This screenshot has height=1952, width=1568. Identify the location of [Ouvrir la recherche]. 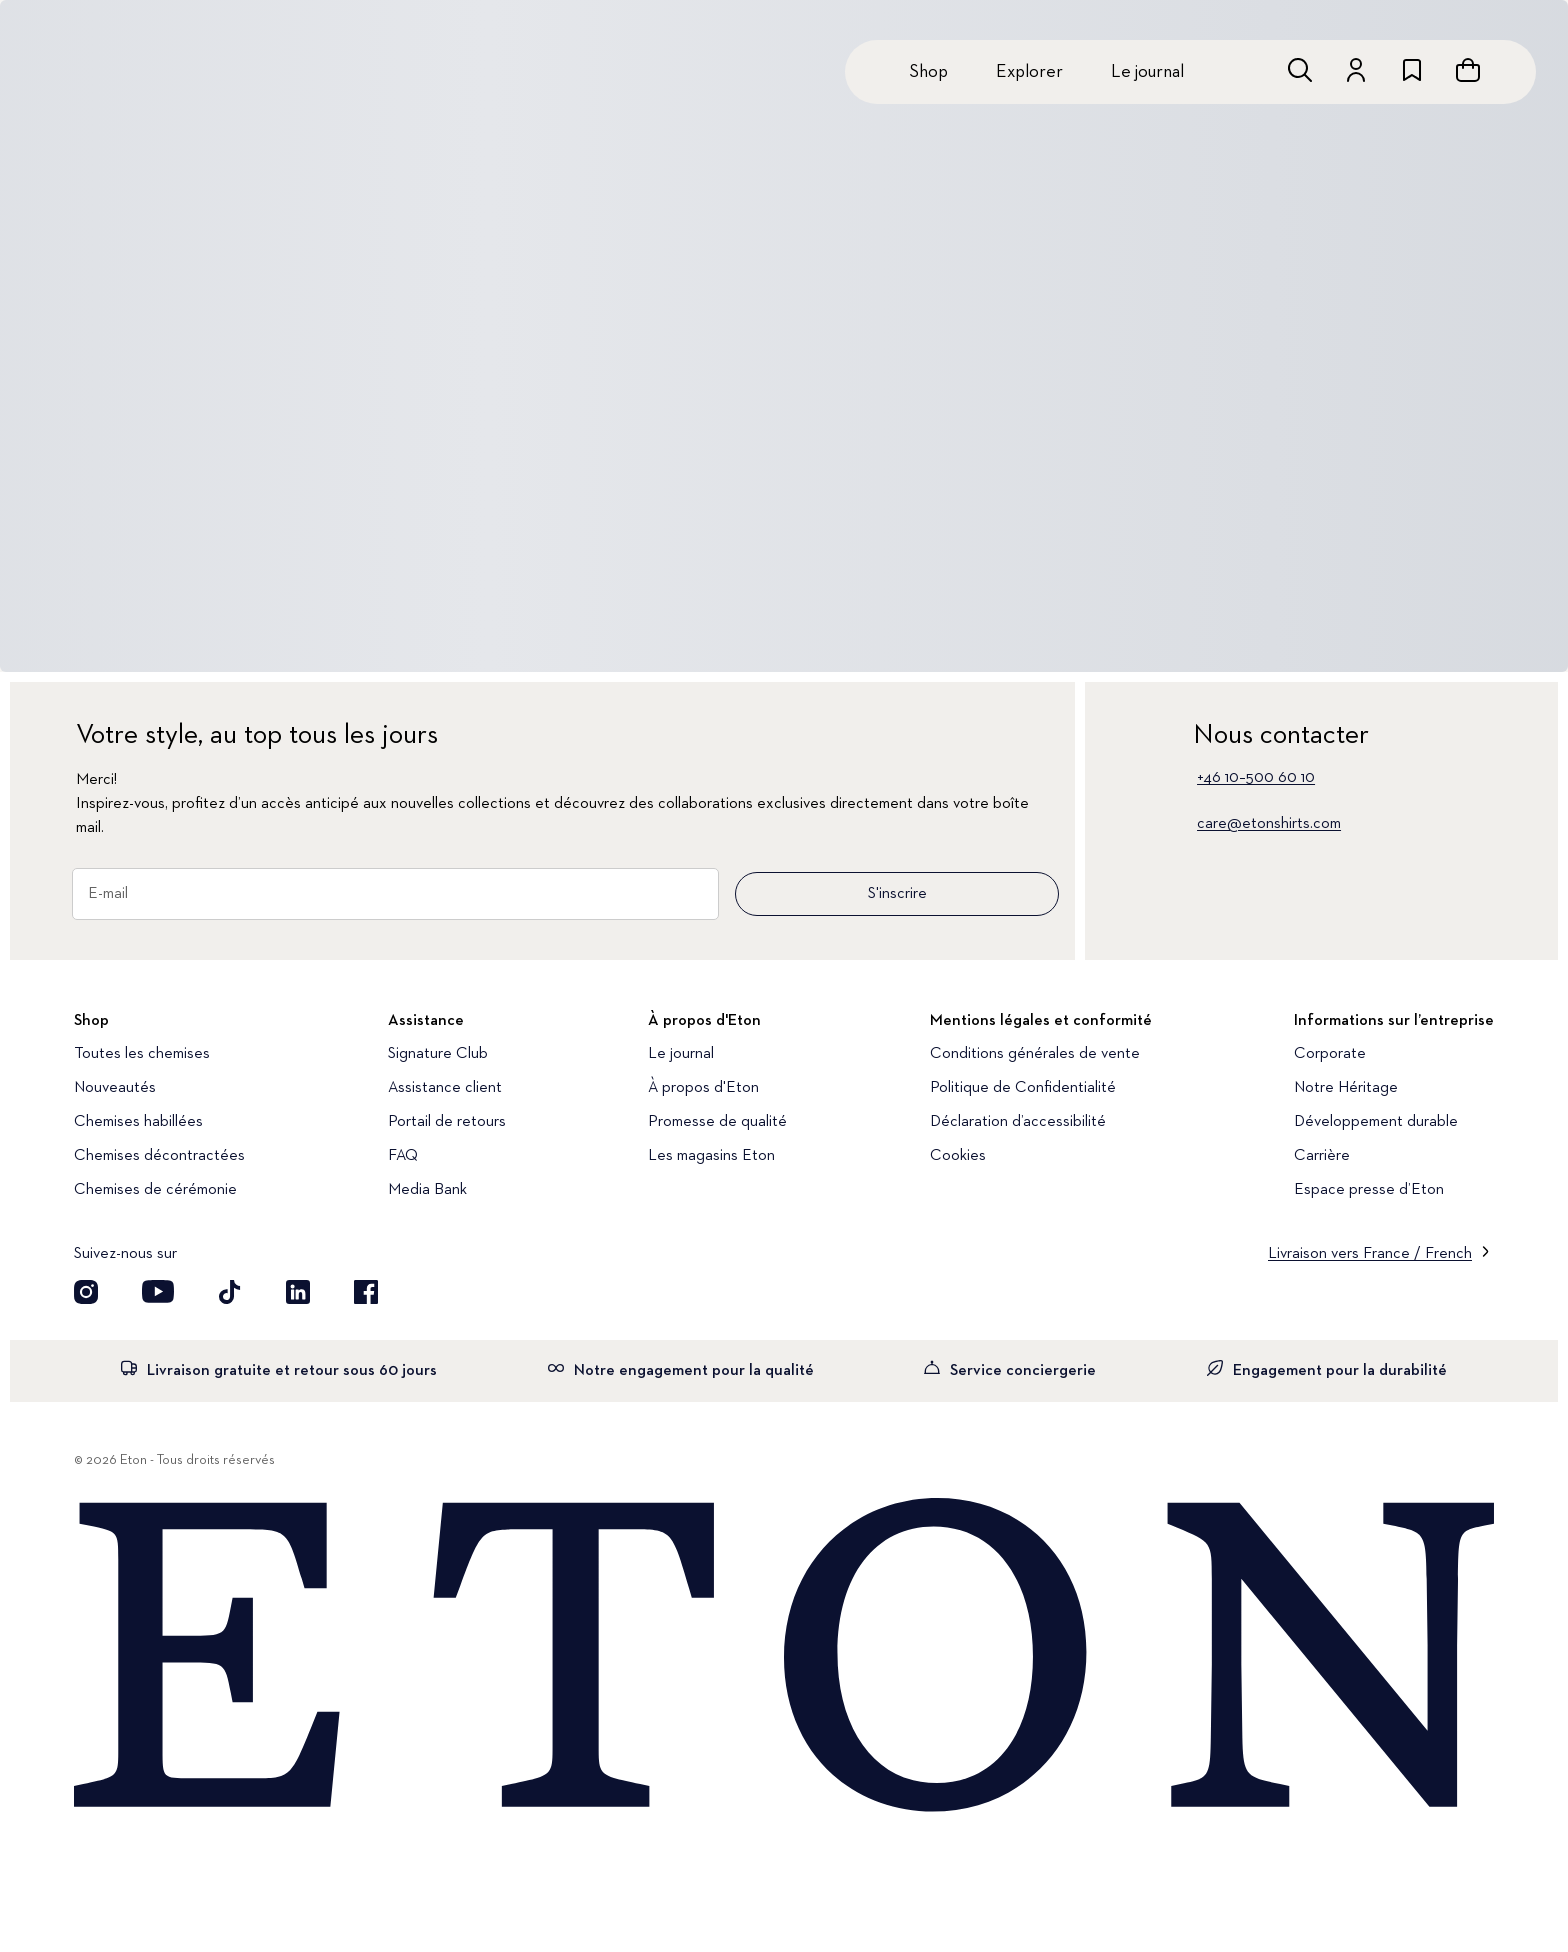
(1300, 70).